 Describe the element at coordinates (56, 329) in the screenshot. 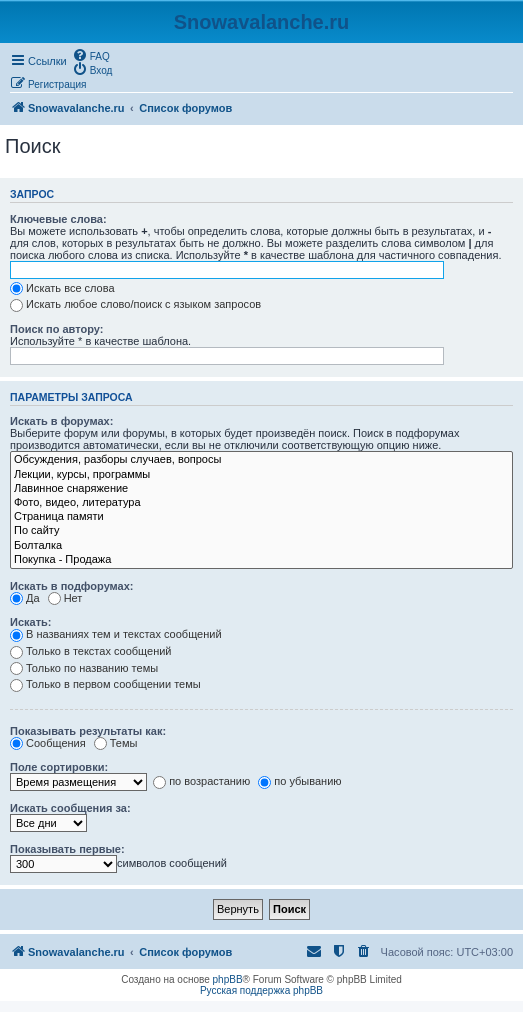

I see `Поиск по автору:` at that location.